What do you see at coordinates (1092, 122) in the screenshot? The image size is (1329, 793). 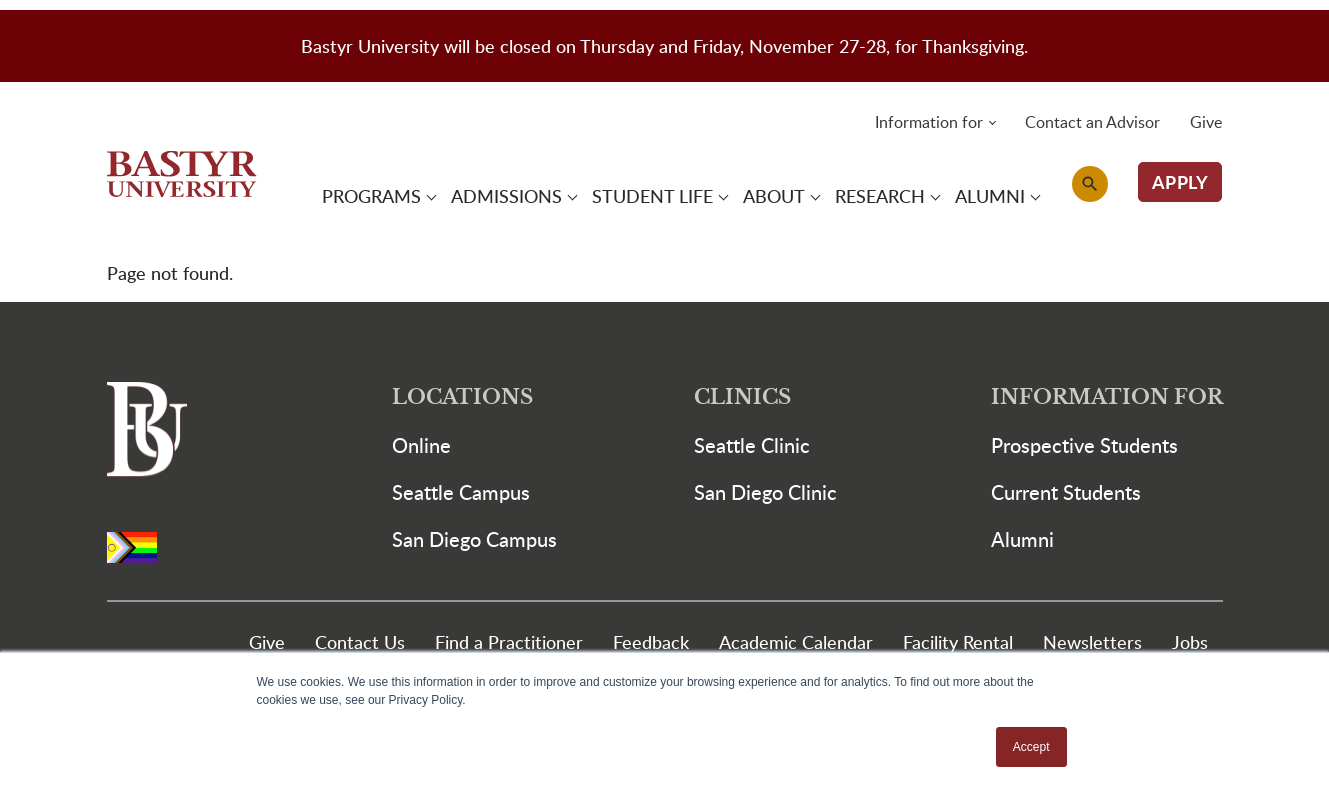 I see `Contact an Advisor` at bounding box center [1092, 122].